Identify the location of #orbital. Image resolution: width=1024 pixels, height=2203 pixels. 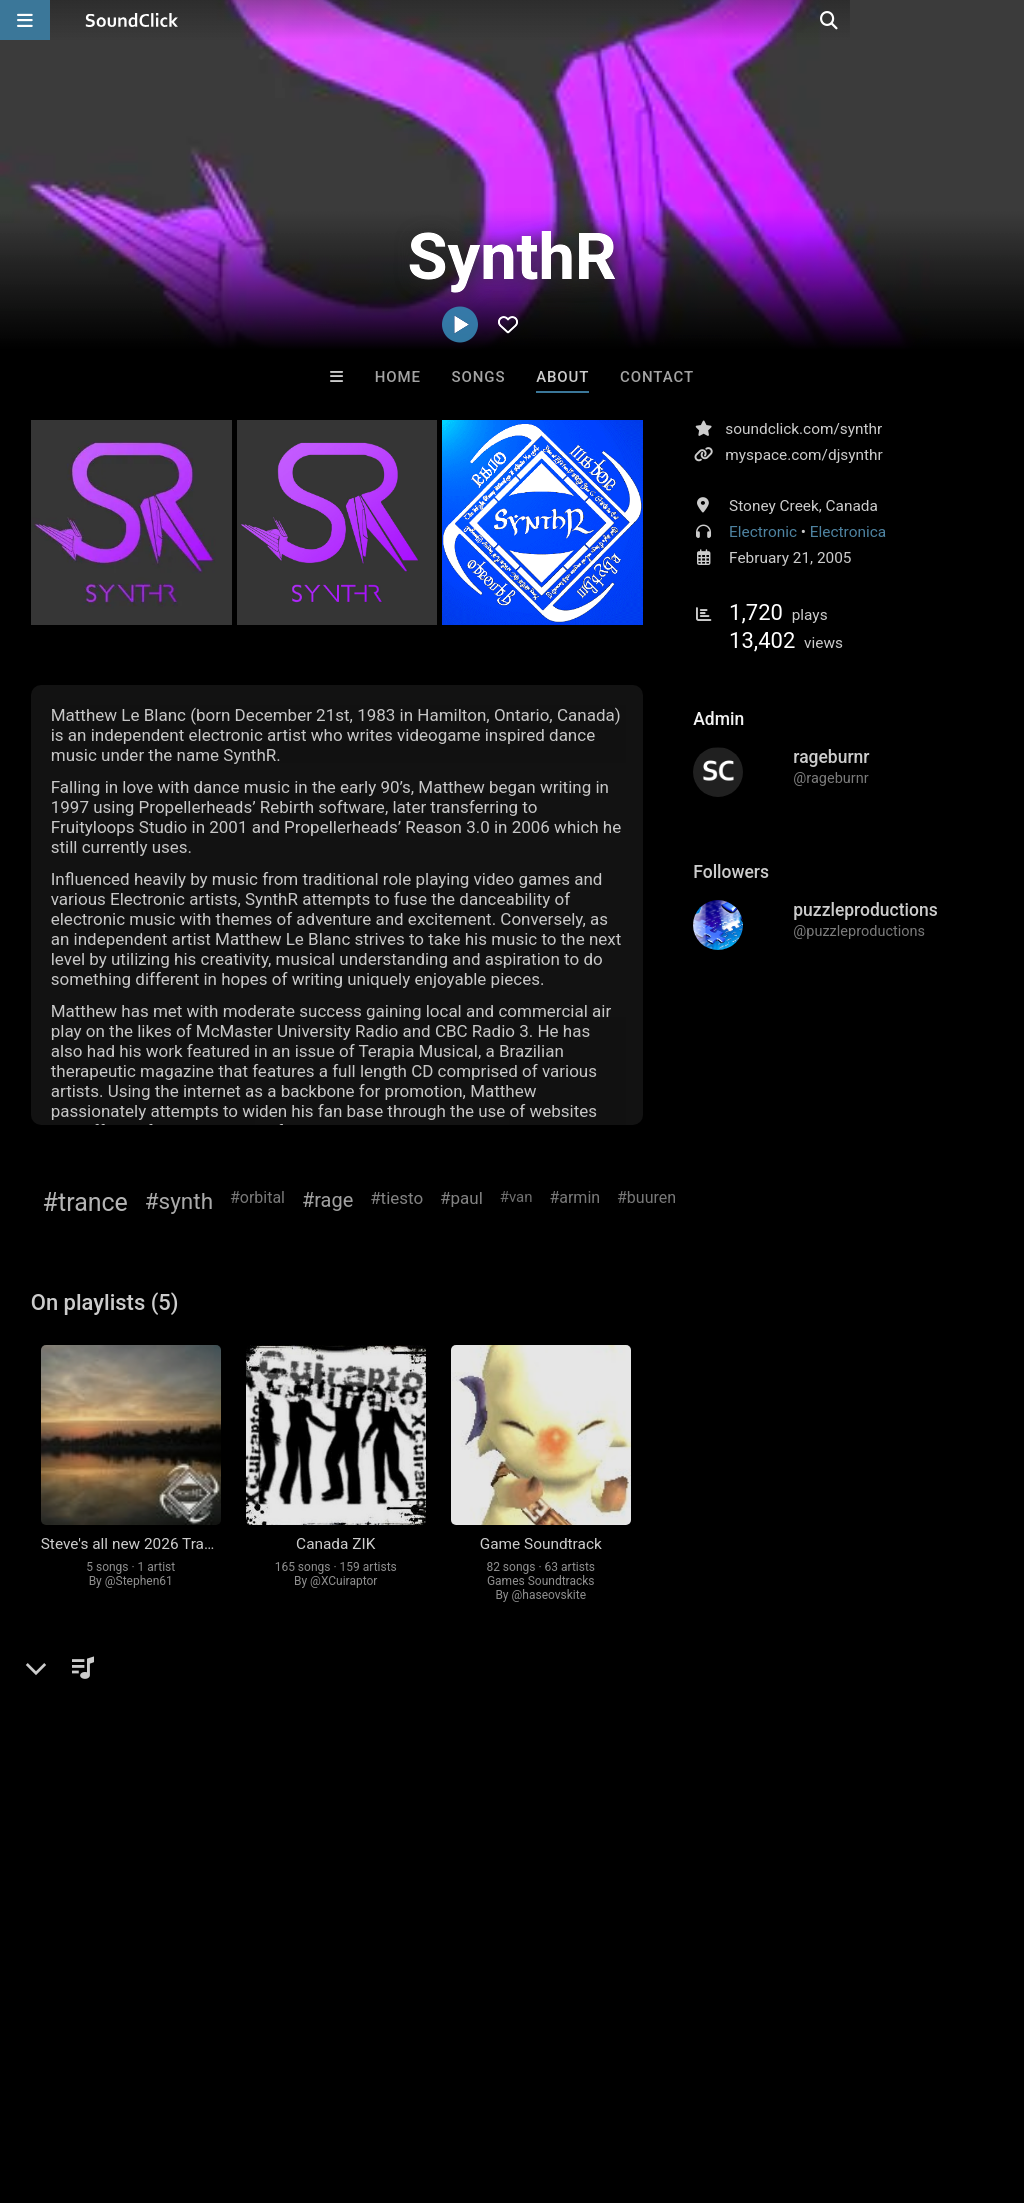
(257, 1197).